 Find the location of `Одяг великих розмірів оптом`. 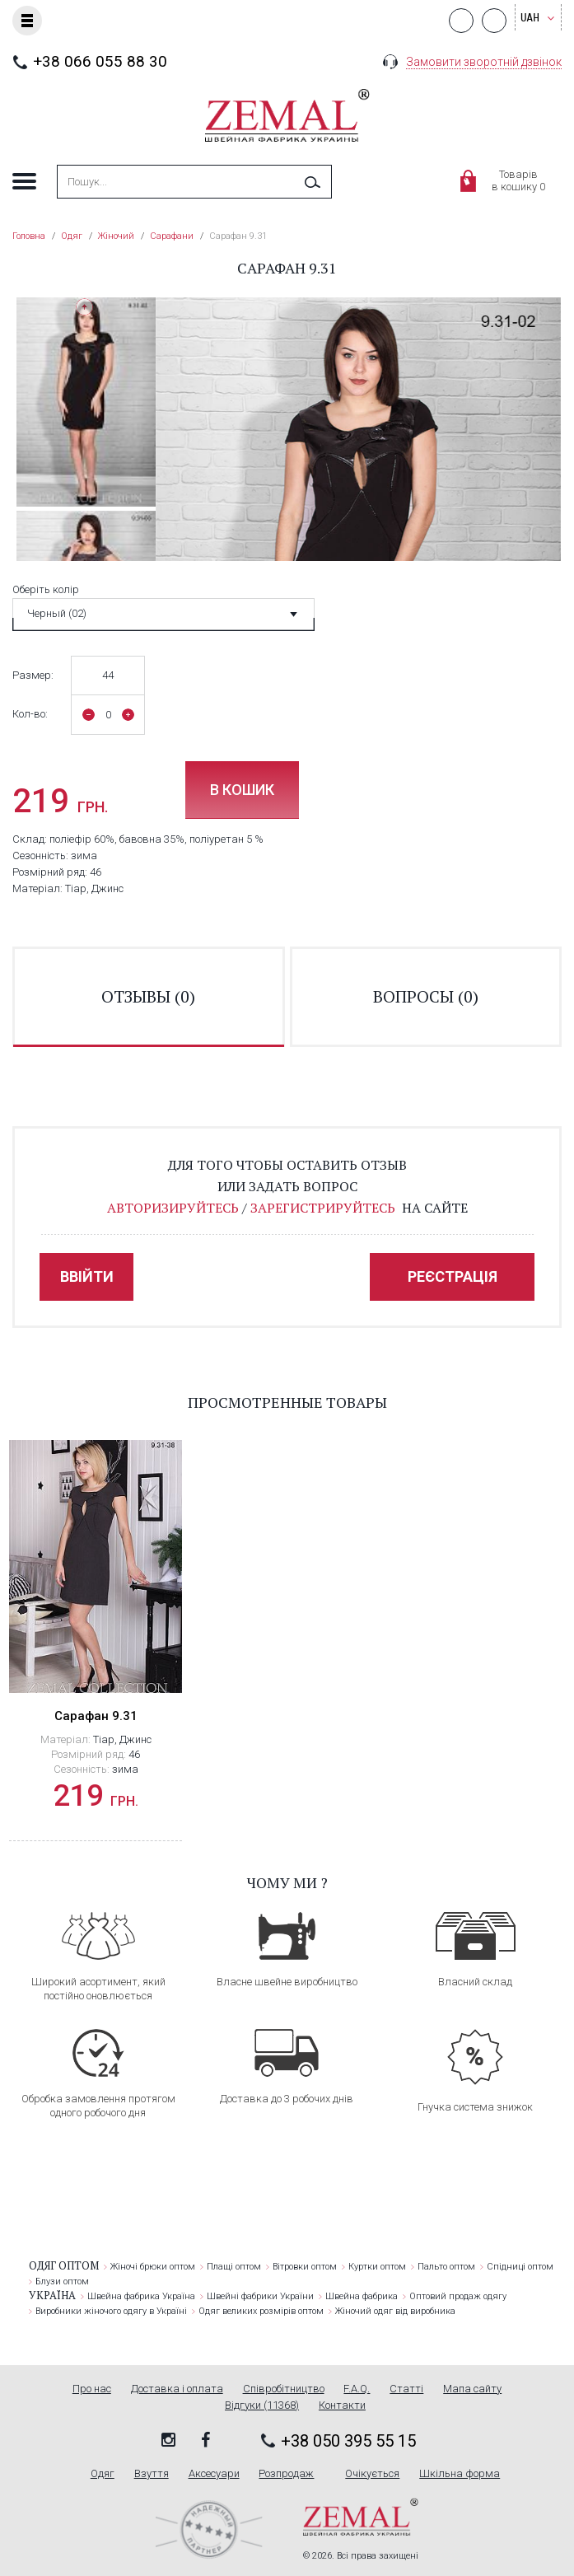

Одяг великих розмірів оптом is located at coordinates (261, 2311).